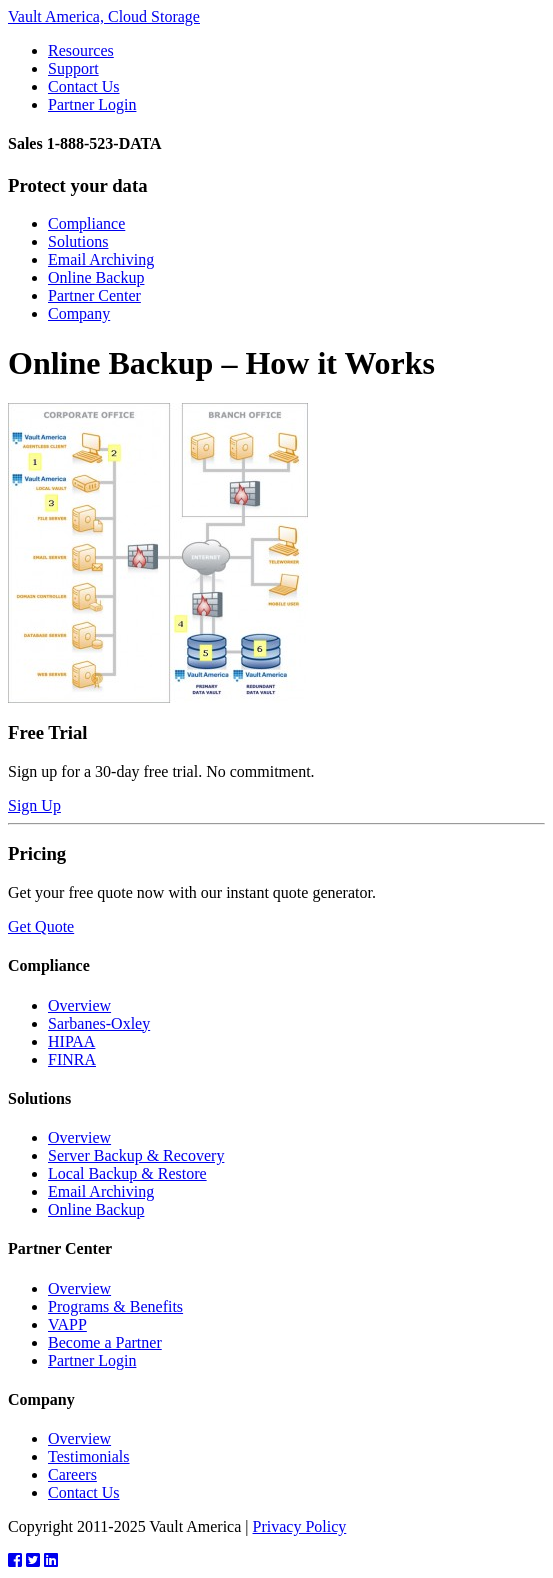 Image resolution: width=553 pixels, height=1578 pixels. I want to click on Server Backup & Recovery, so click(136, 1155).